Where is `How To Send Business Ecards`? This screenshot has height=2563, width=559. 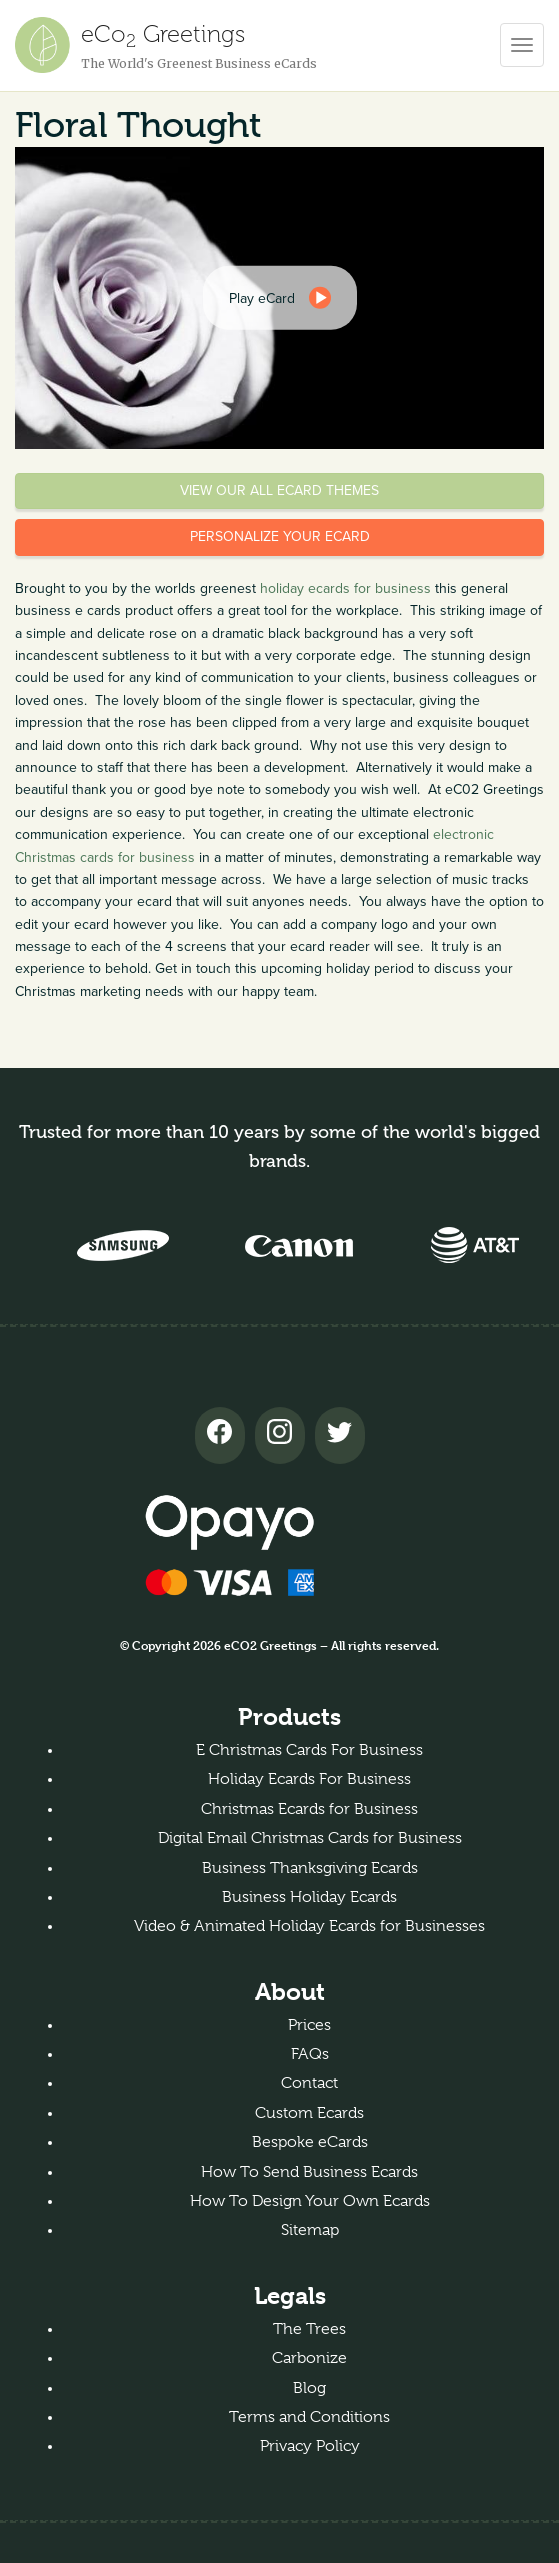
How To Send Business Ecards is located at coordinates (309, 2172).